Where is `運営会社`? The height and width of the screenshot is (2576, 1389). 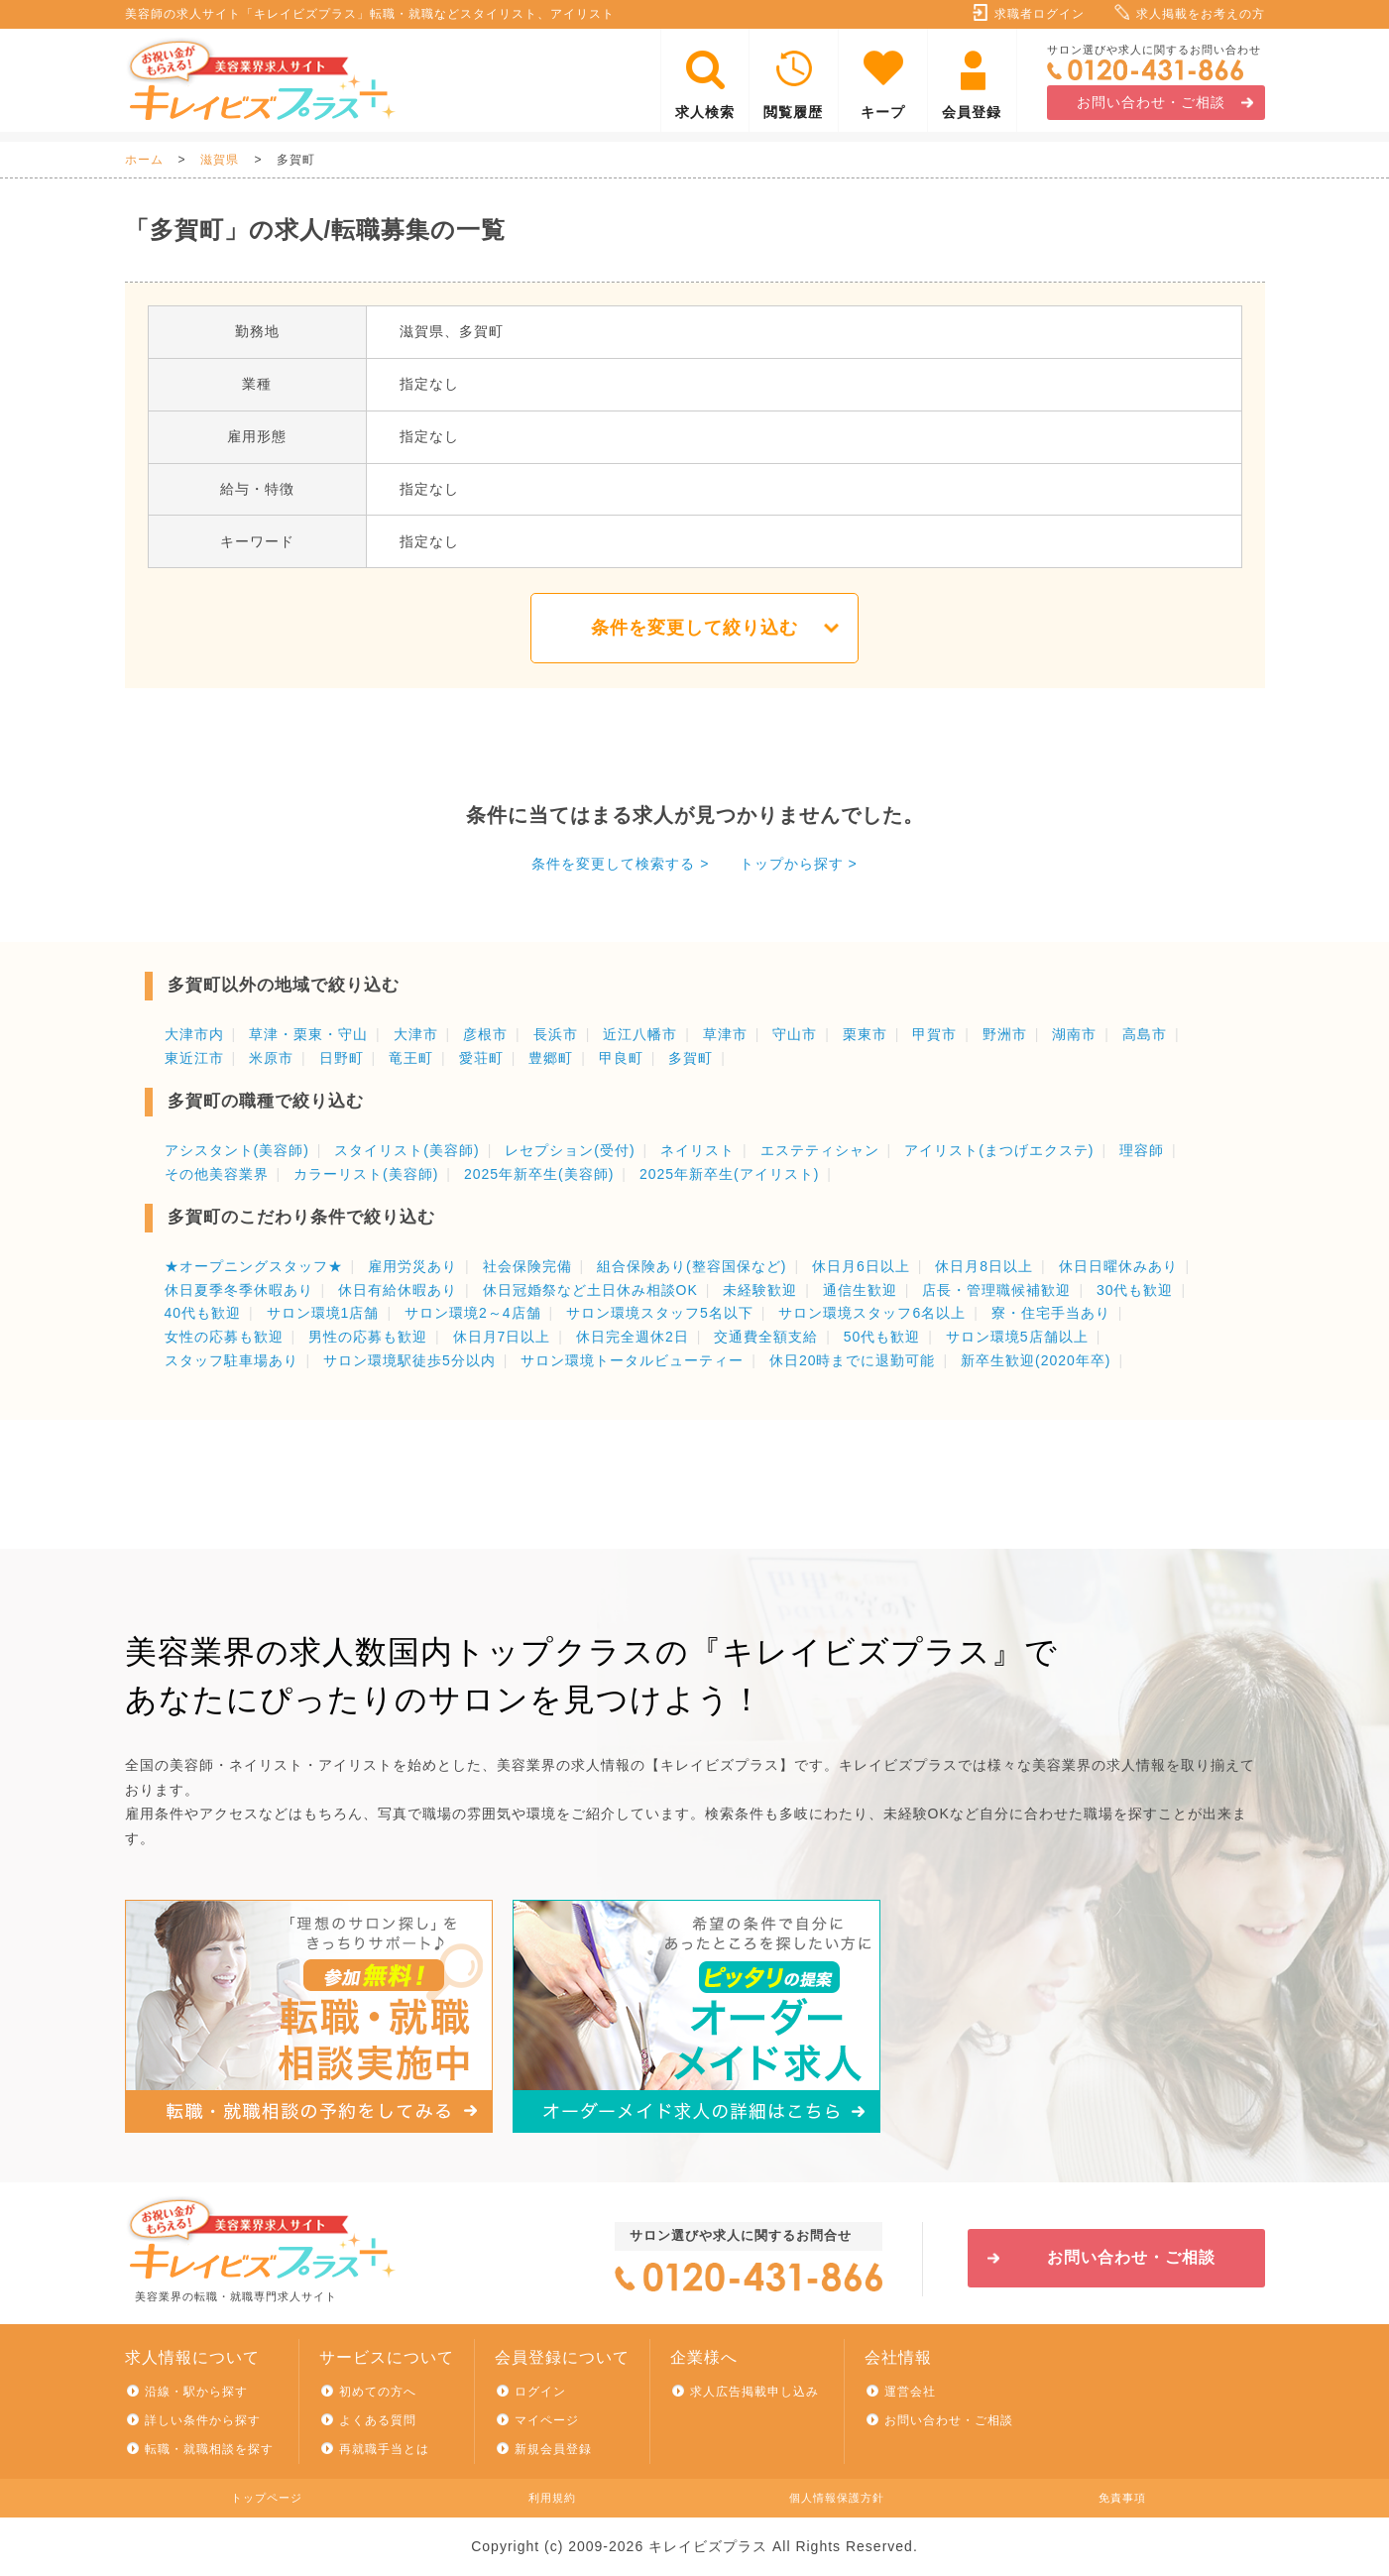 運営会社 is located at coordinates (910, 2392).